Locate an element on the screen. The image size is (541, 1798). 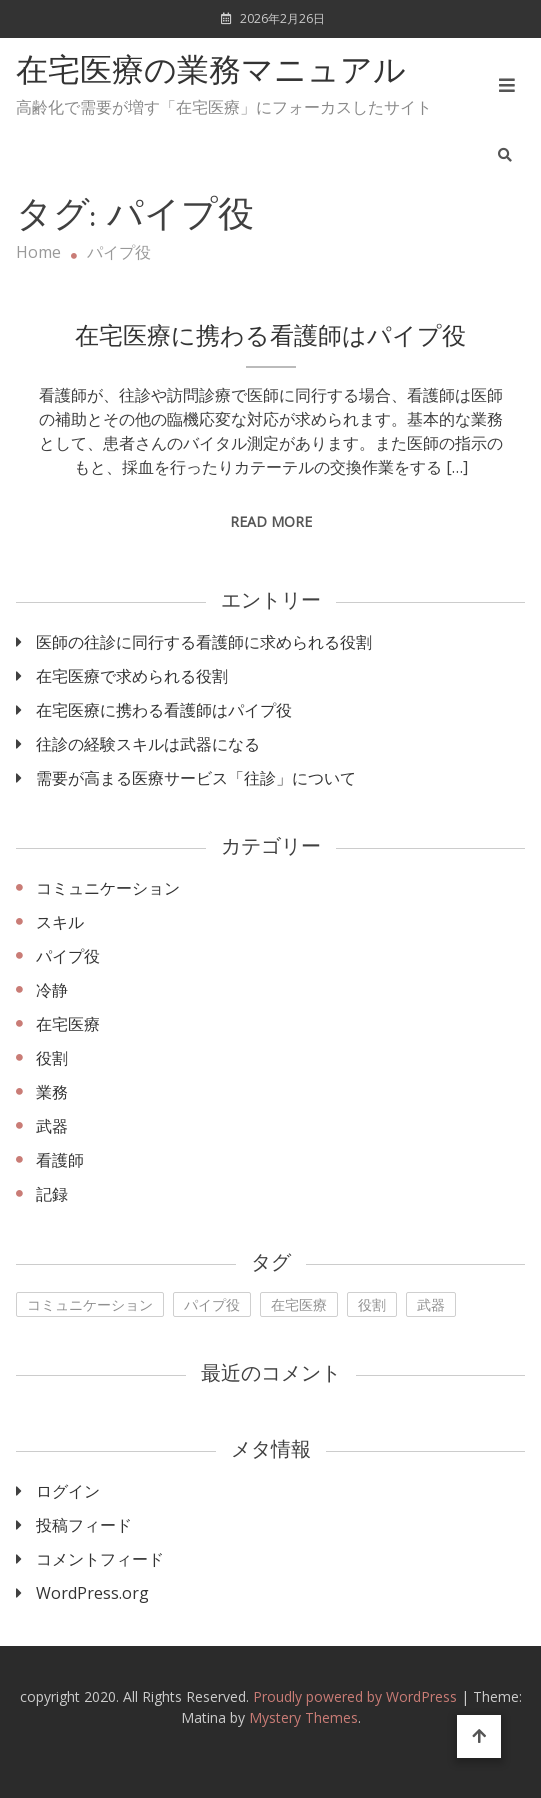
パイプ役 is located at coordinates (68, 956).